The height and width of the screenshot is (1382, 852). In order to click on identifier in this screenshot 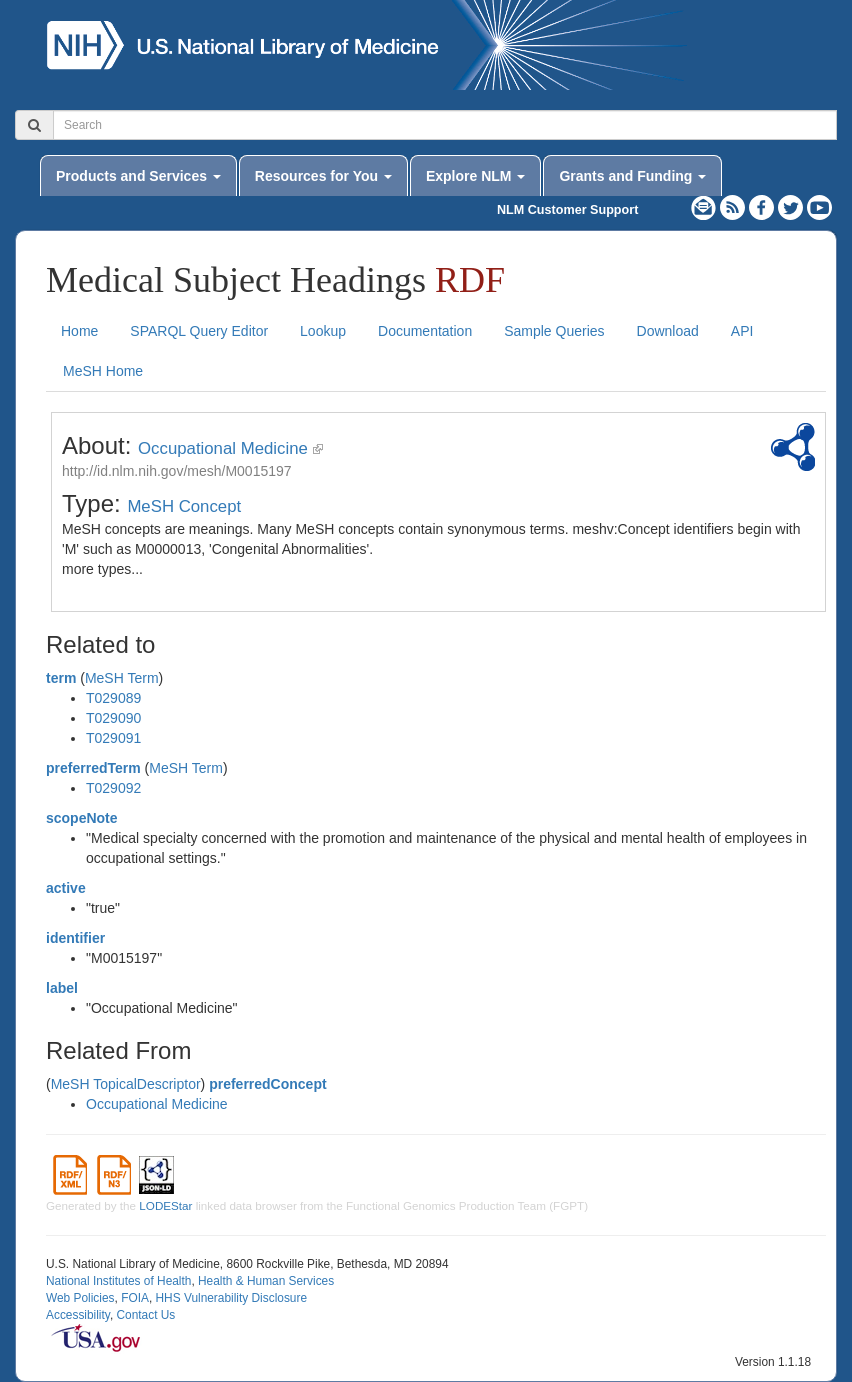, I will do `click(75, 938)`.